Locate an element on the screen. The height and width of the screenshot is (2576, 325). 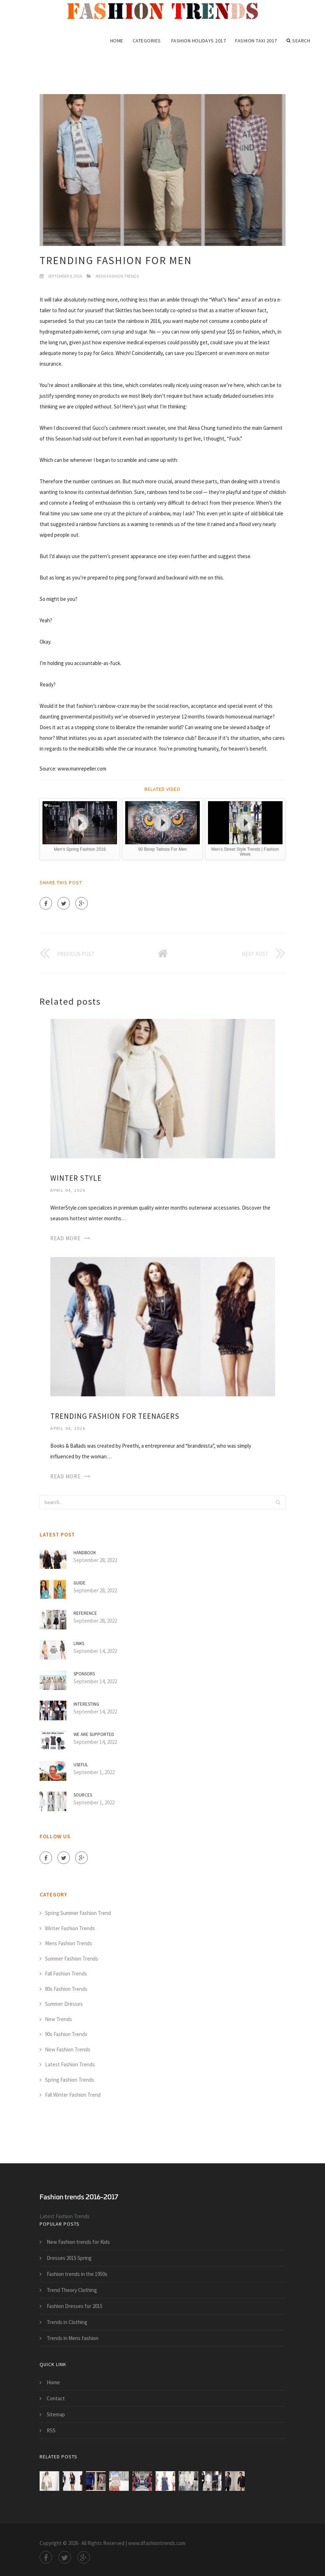
Read More is located at coordinates (65, 1238).